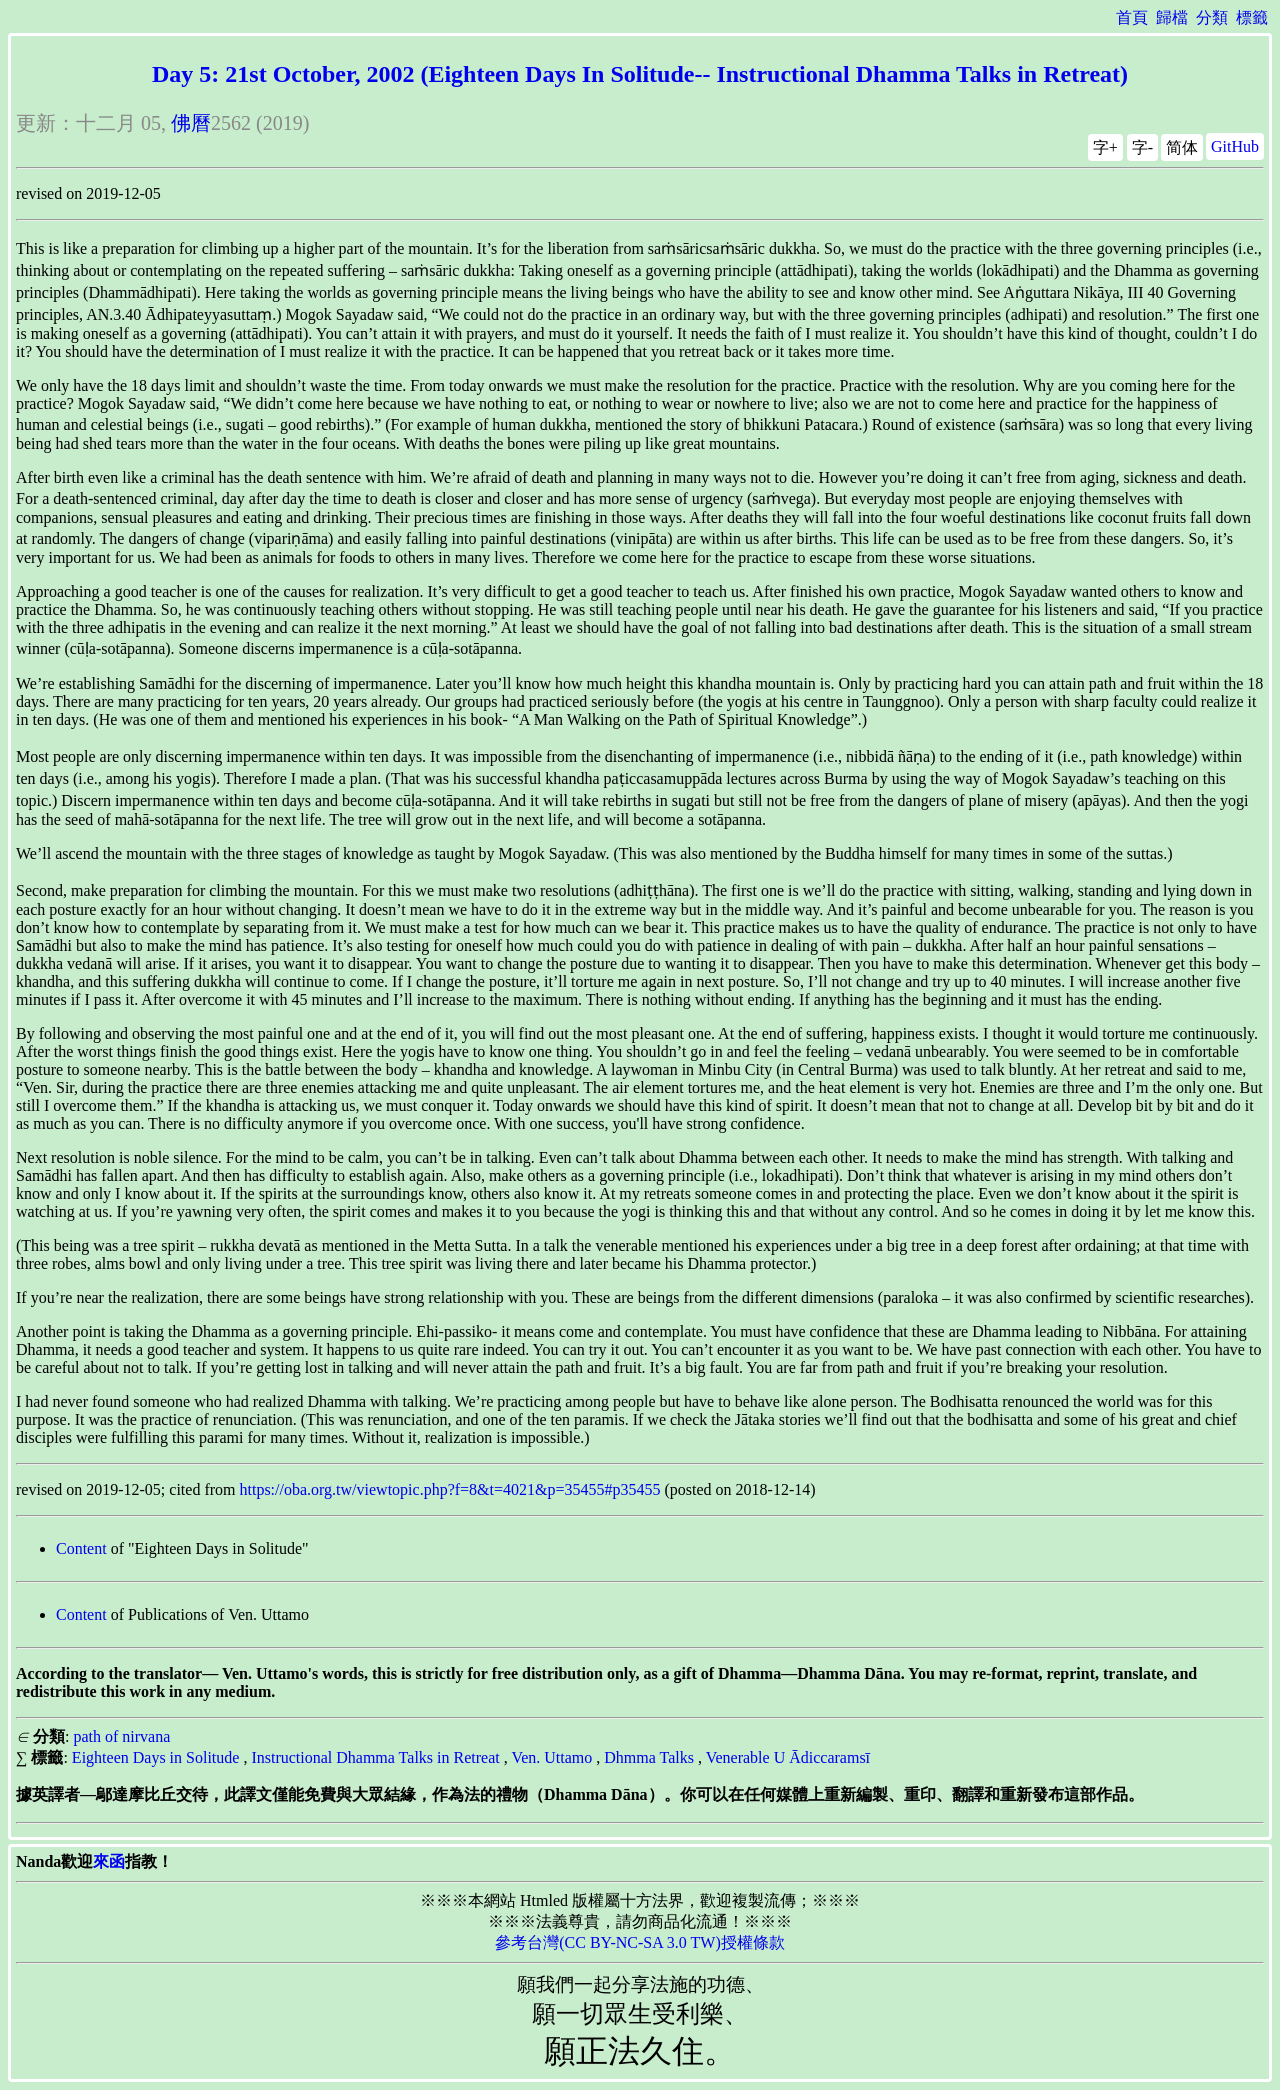  I want to click on 首頁, so click(1132, 17).